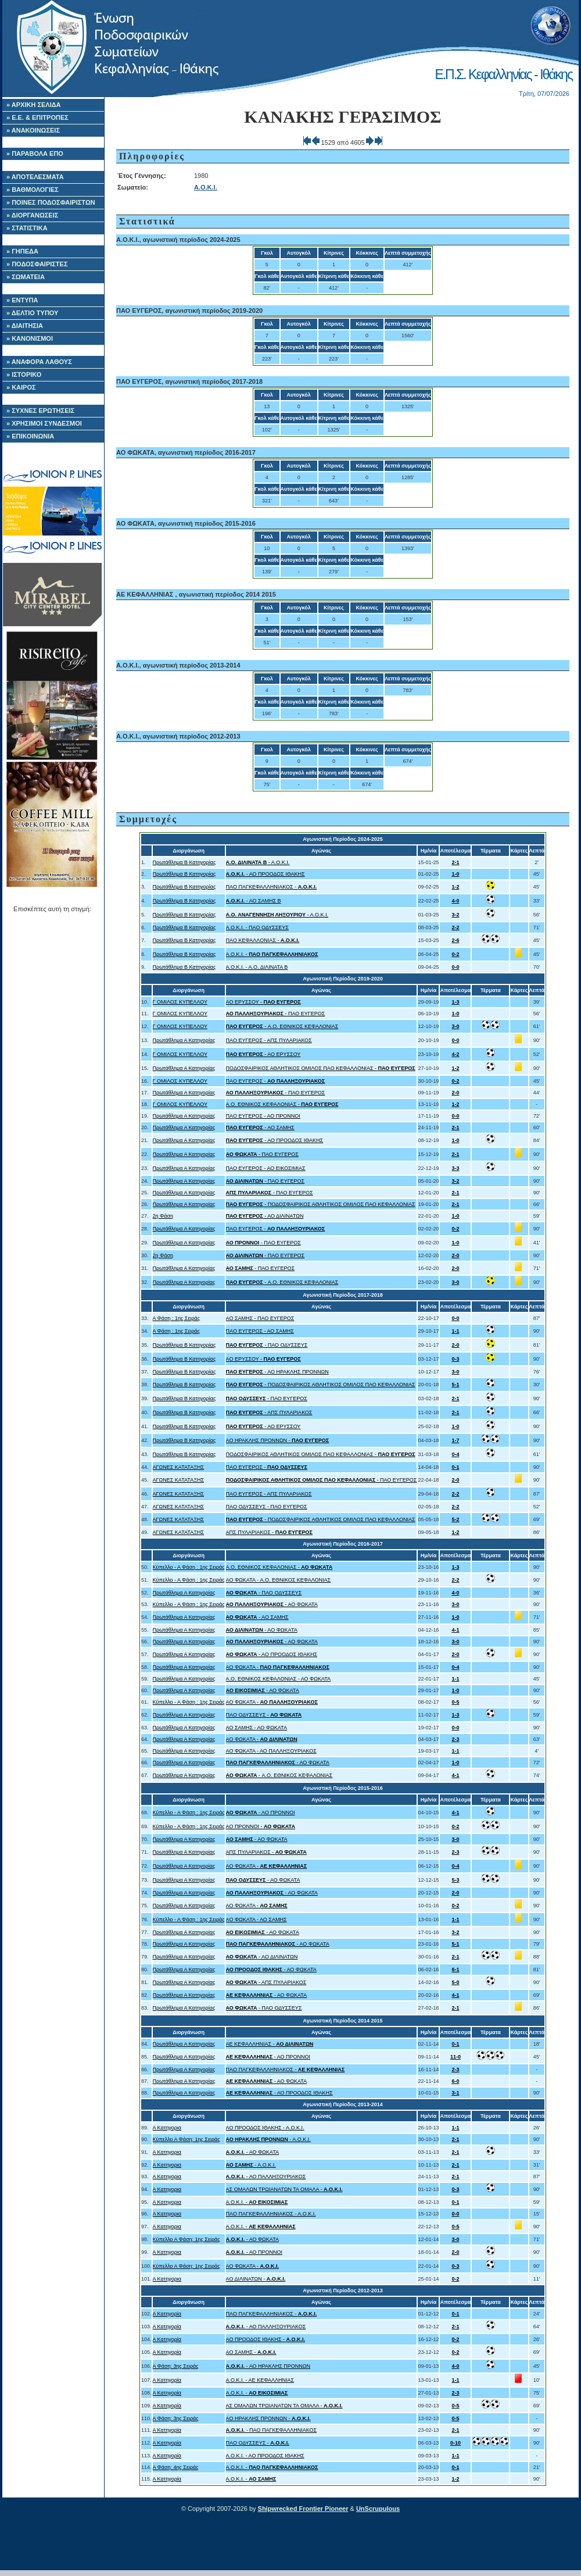 The image size is (581, 2576). Describe the element at coordinates (264, 1715) in the screenshot. I see `ΠΑΟ ΟΔΥΣΣΕΥΣ -` at that location.